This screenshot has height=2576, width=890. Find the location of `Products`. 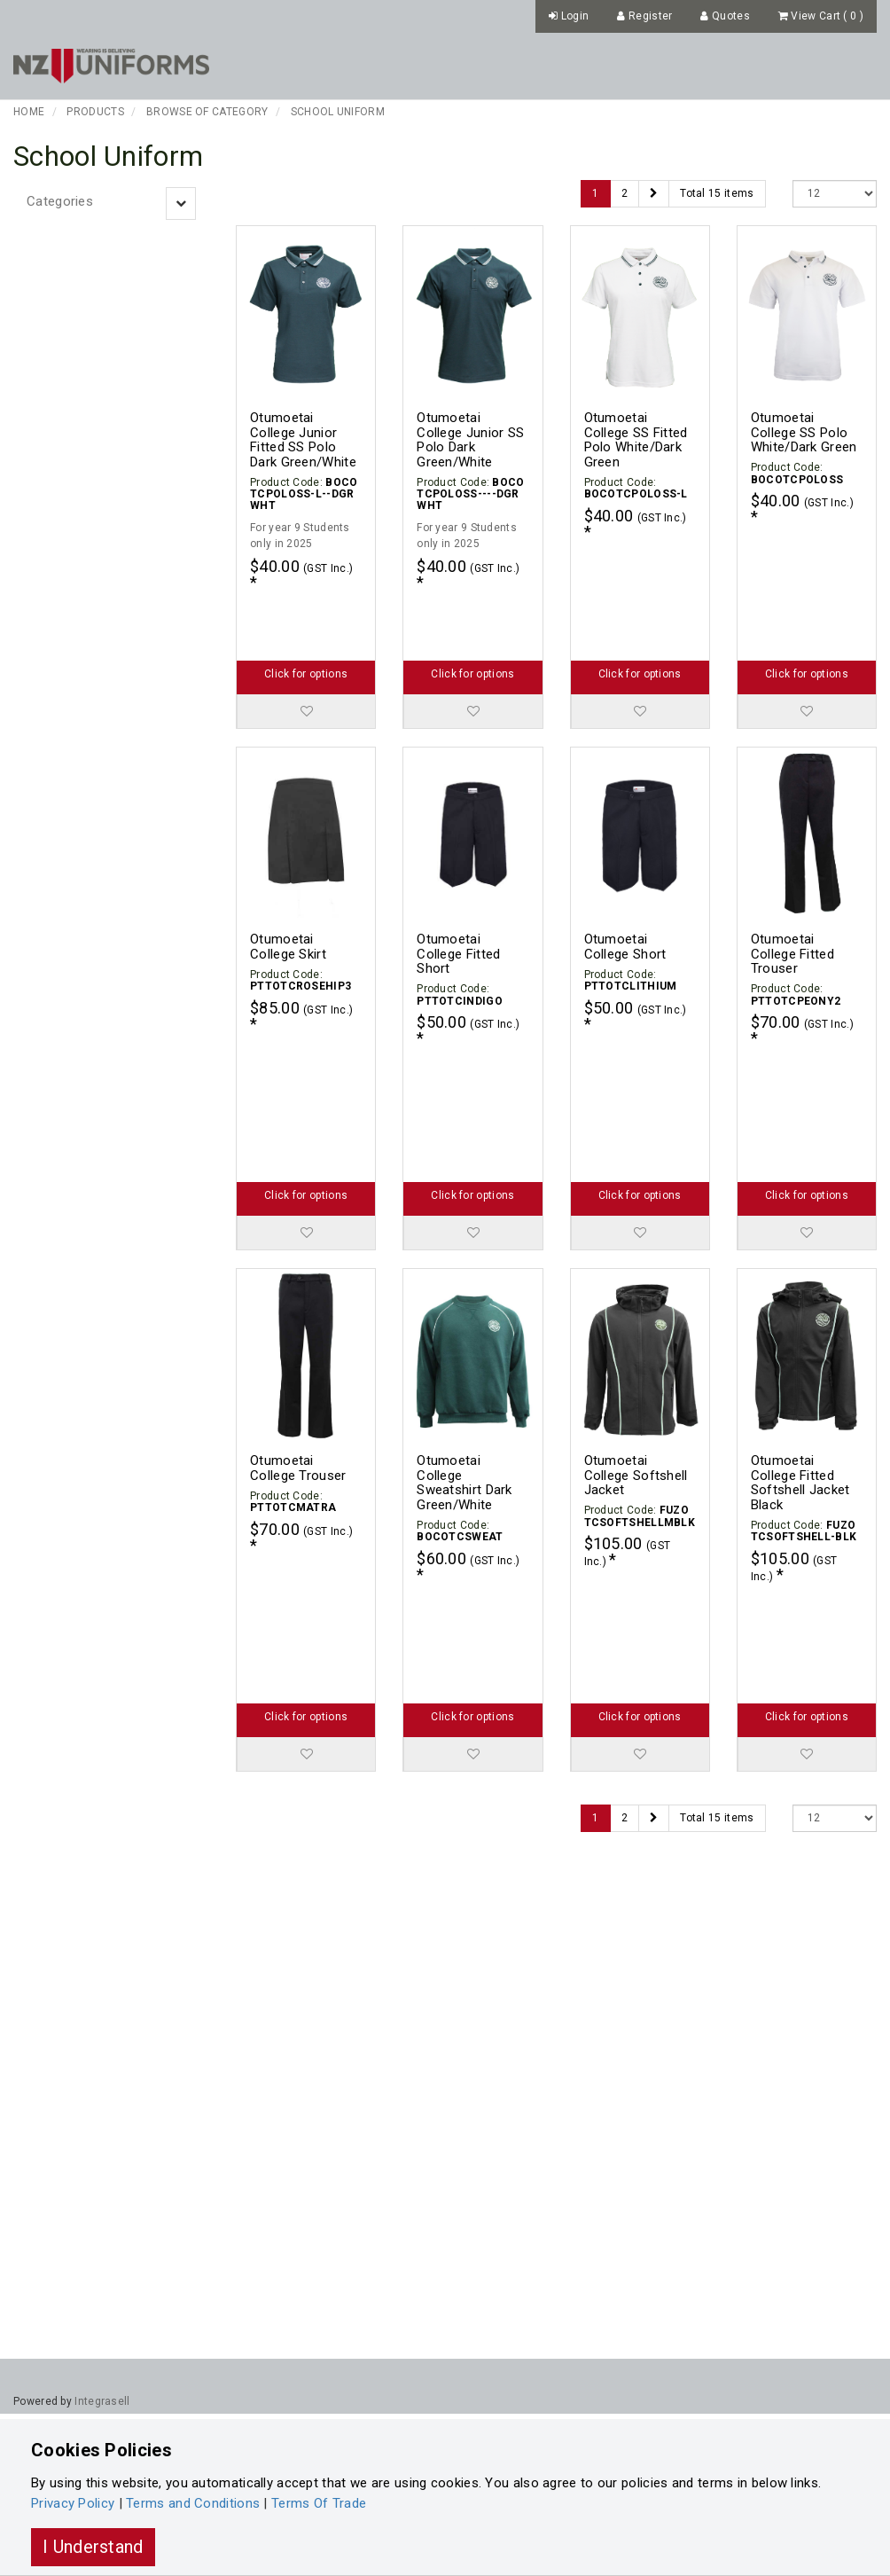

Products is located at coordinates (94, 112).